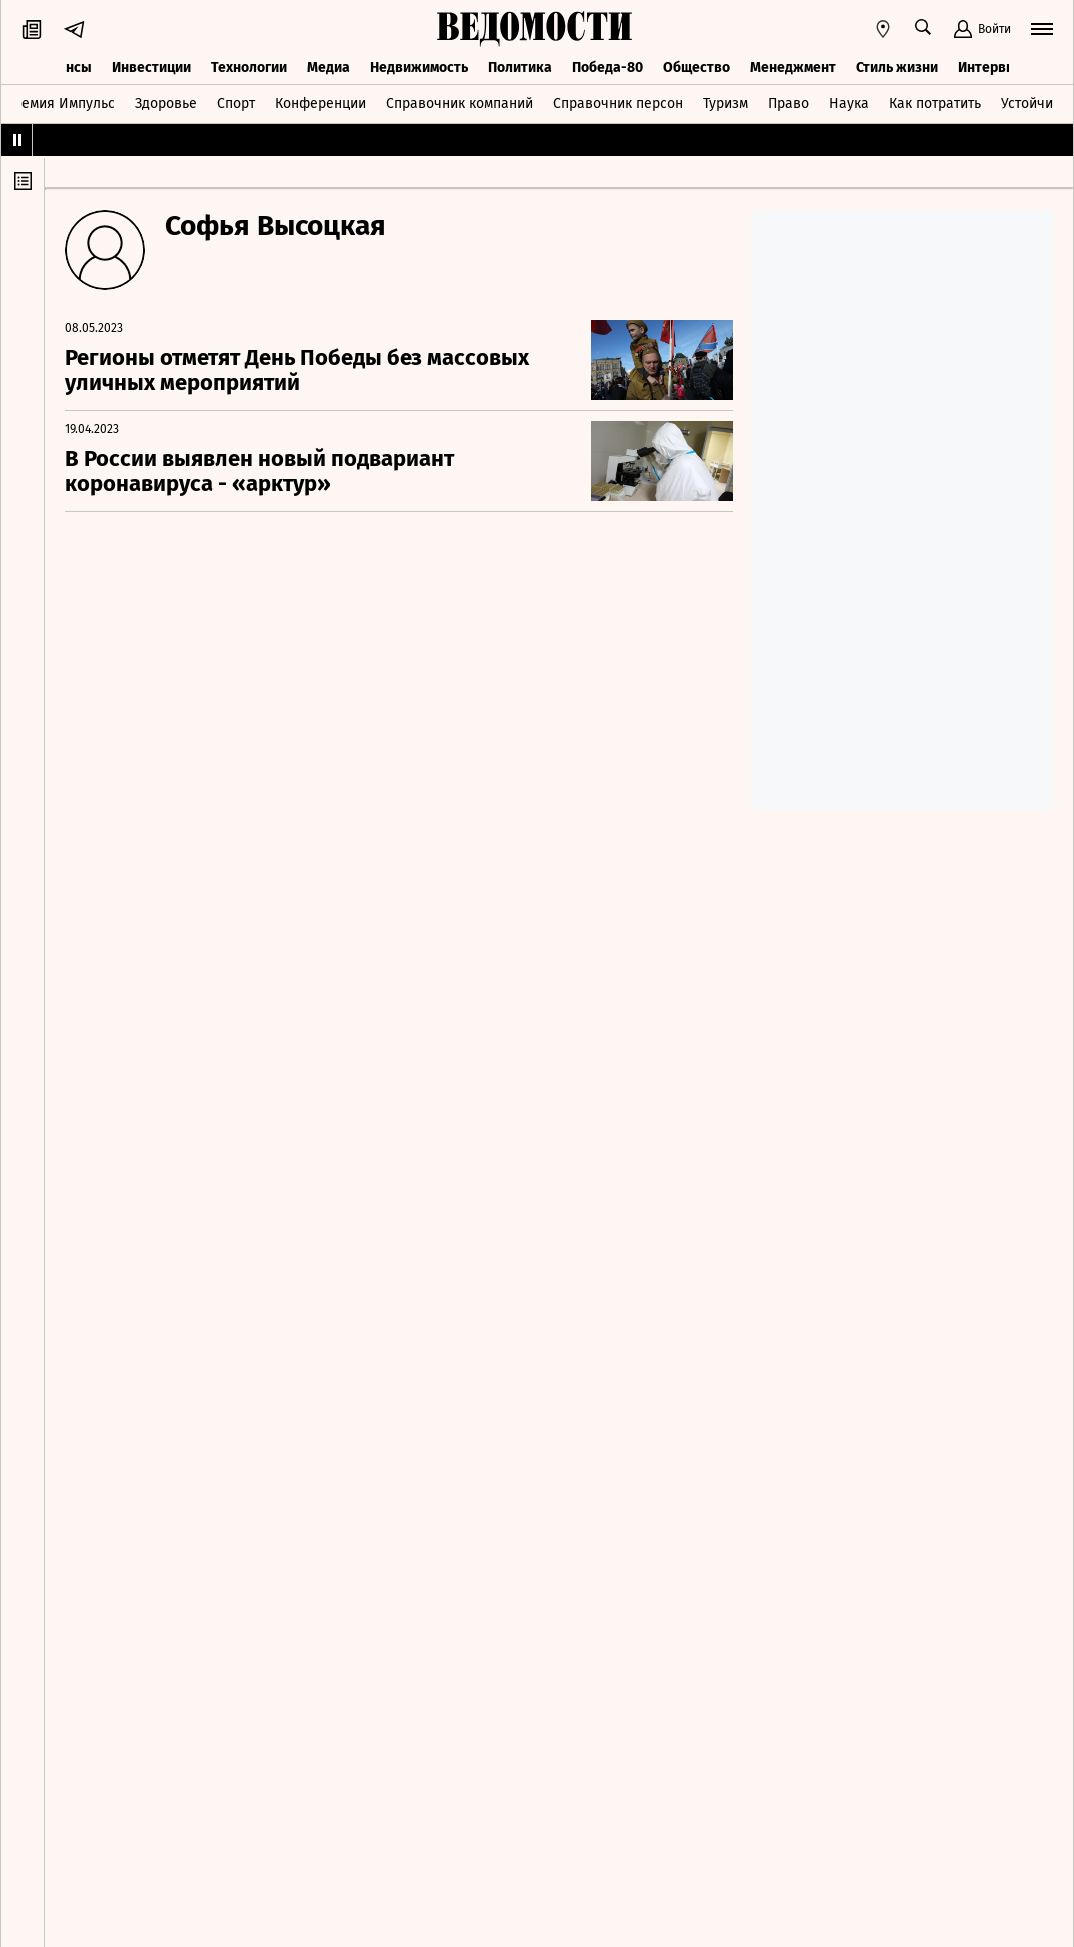 The height and width of the screenshot is (1947, 1074). Describe the element at coordinates (618, 103) in the screenshot. I see `Справочник персон` at that location.